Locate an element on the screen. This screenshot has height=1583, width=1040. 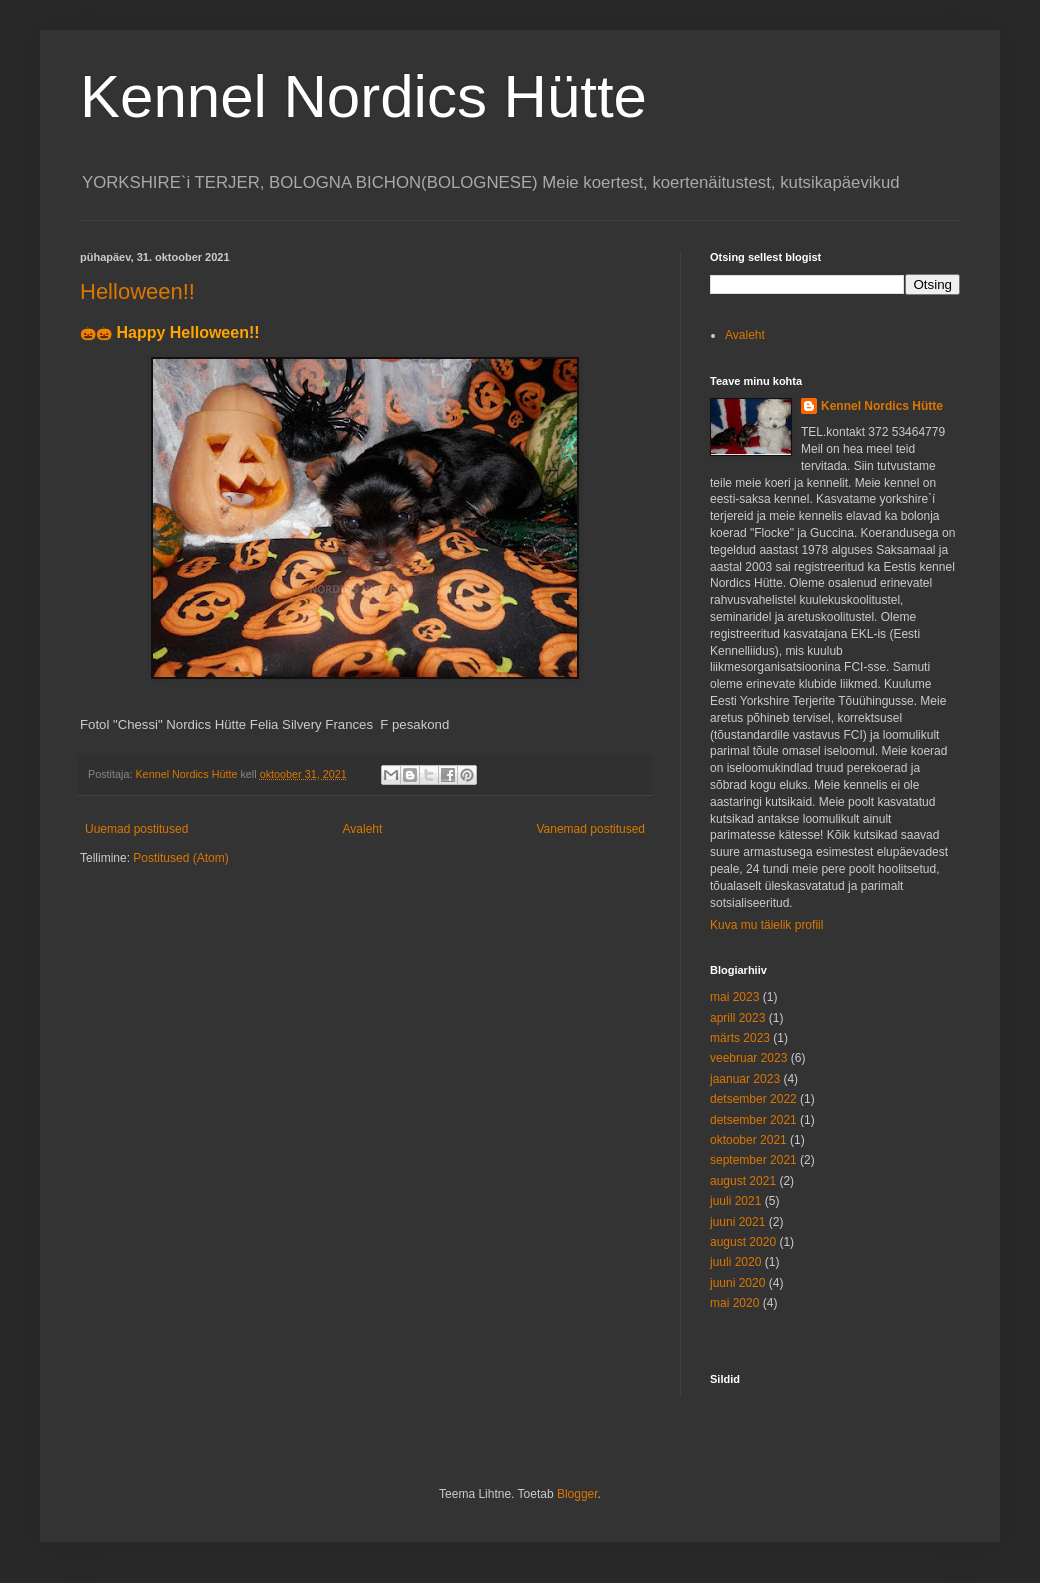
oktoober 2021 is located at coordinates (748, 1140).